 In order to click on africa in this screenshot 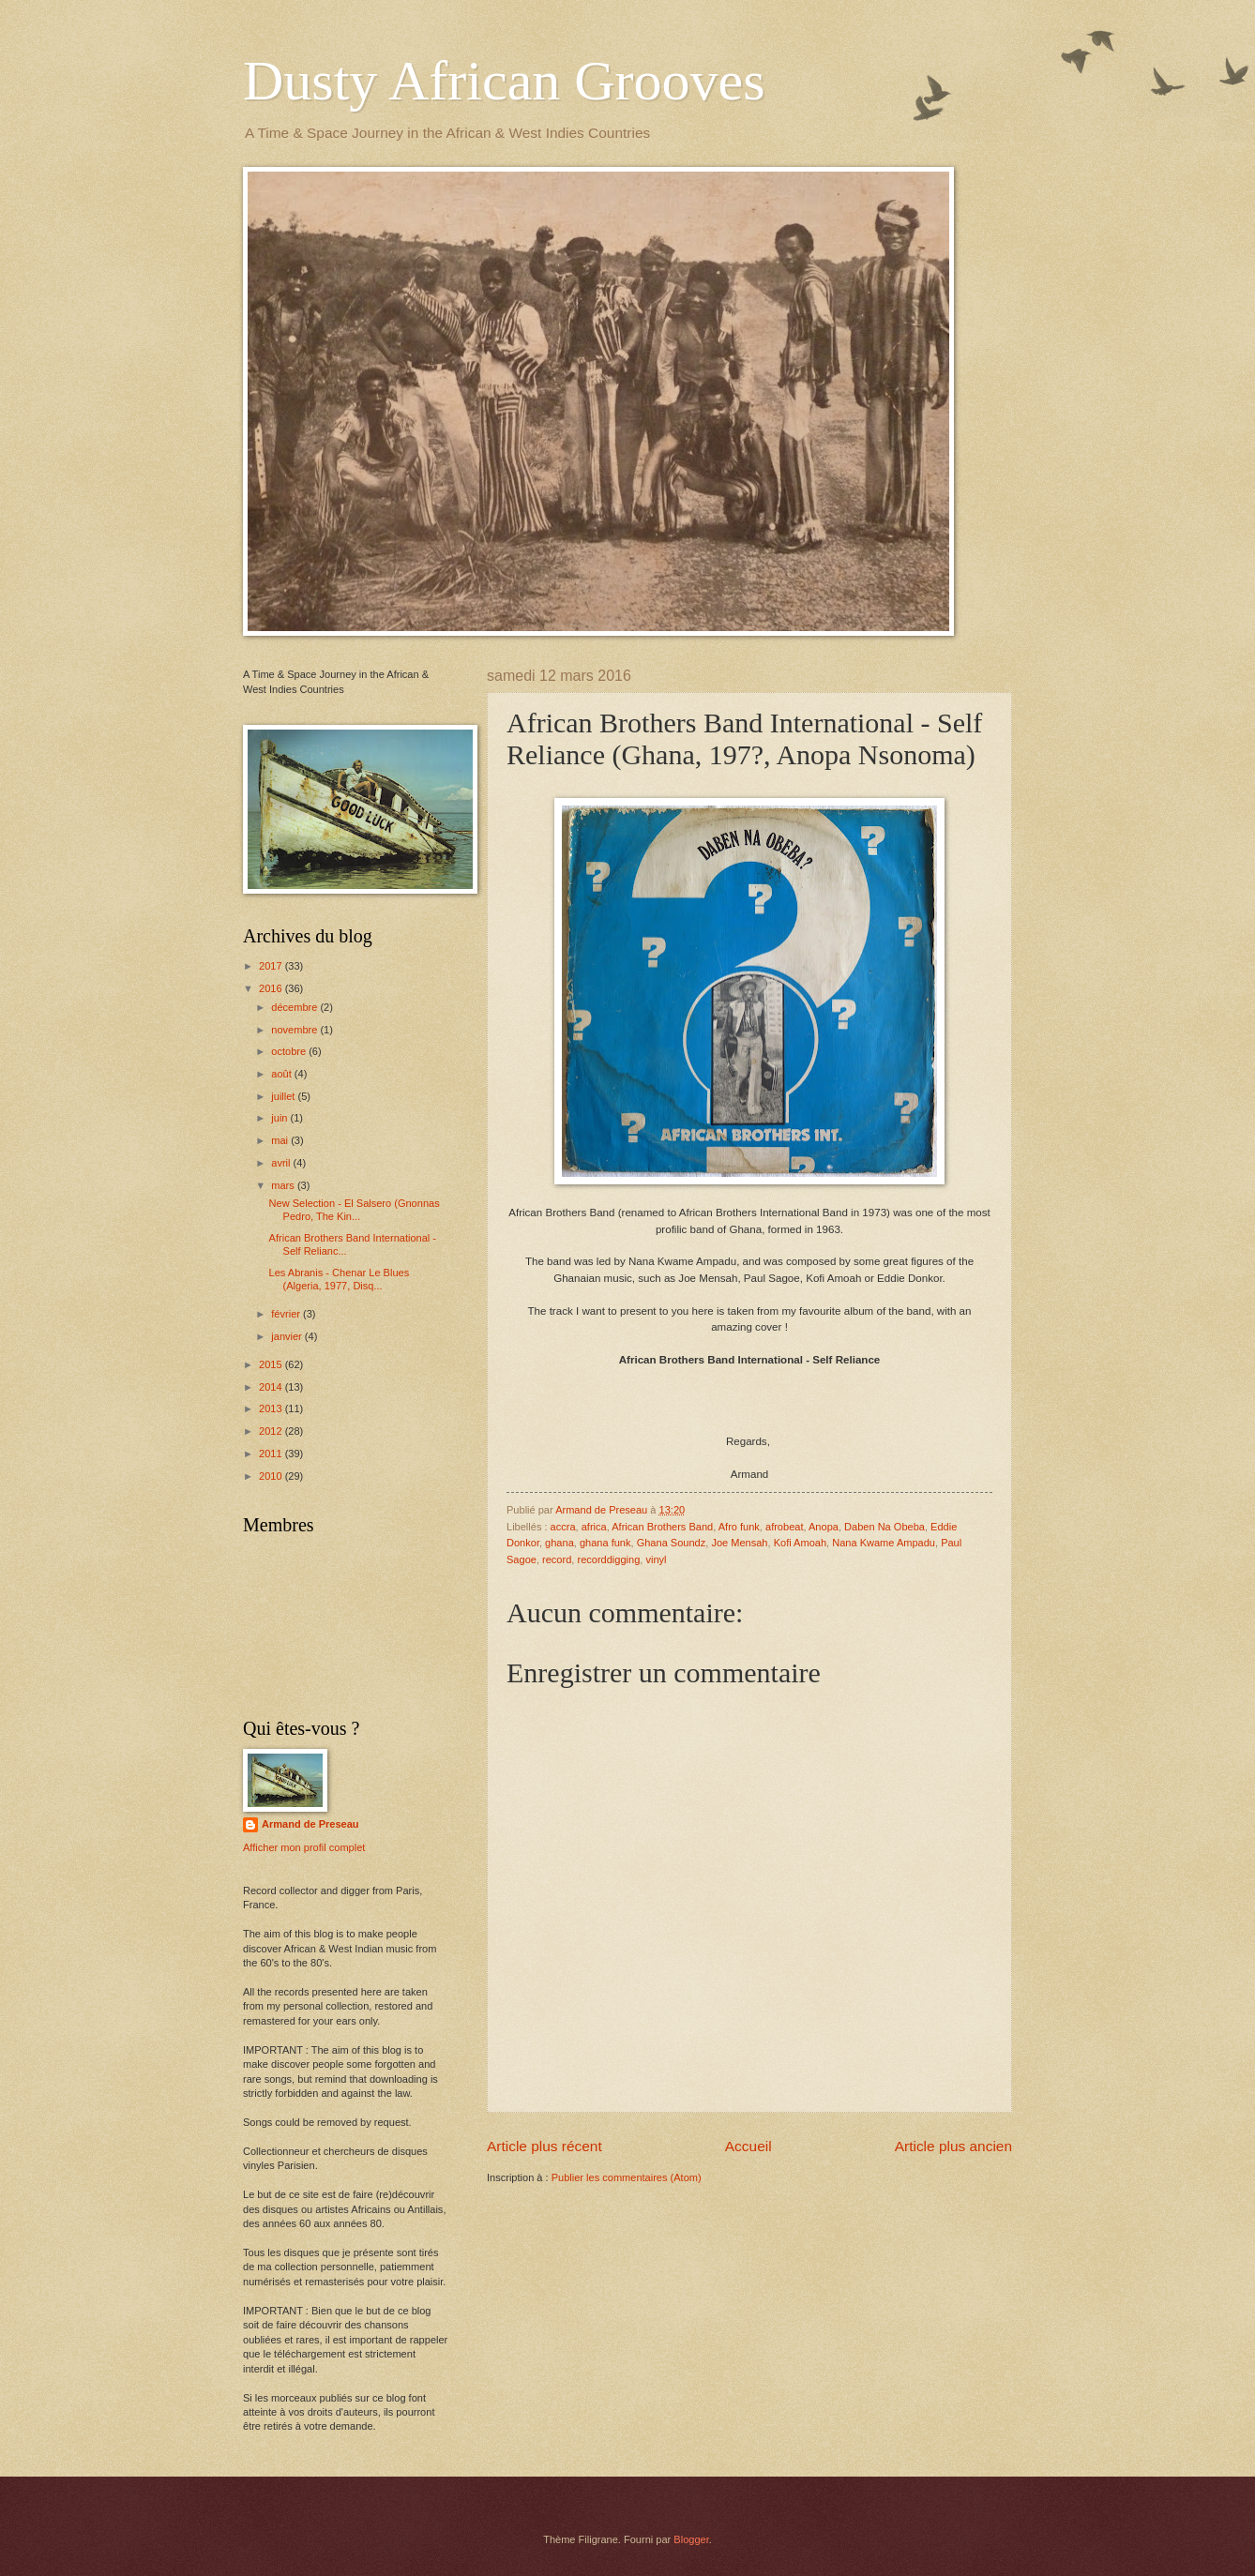, I will do `click(594, 1526)`.